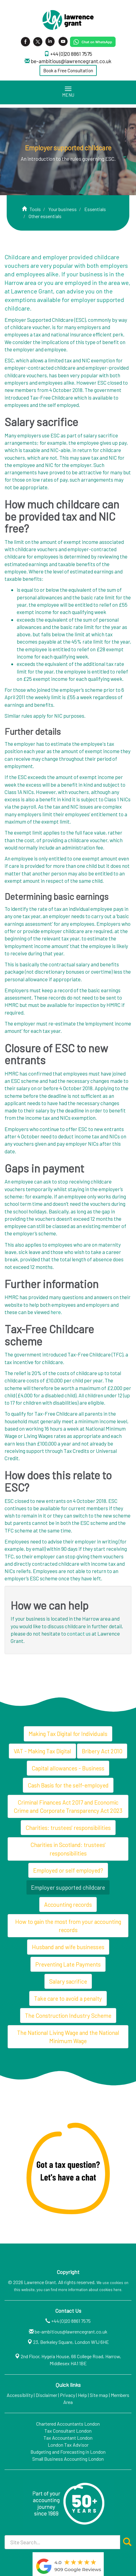  Describe the element at coordinates (68, 2036) in the screenshot. I see `The National Living Wage and the National Minimum Wage` at that location.